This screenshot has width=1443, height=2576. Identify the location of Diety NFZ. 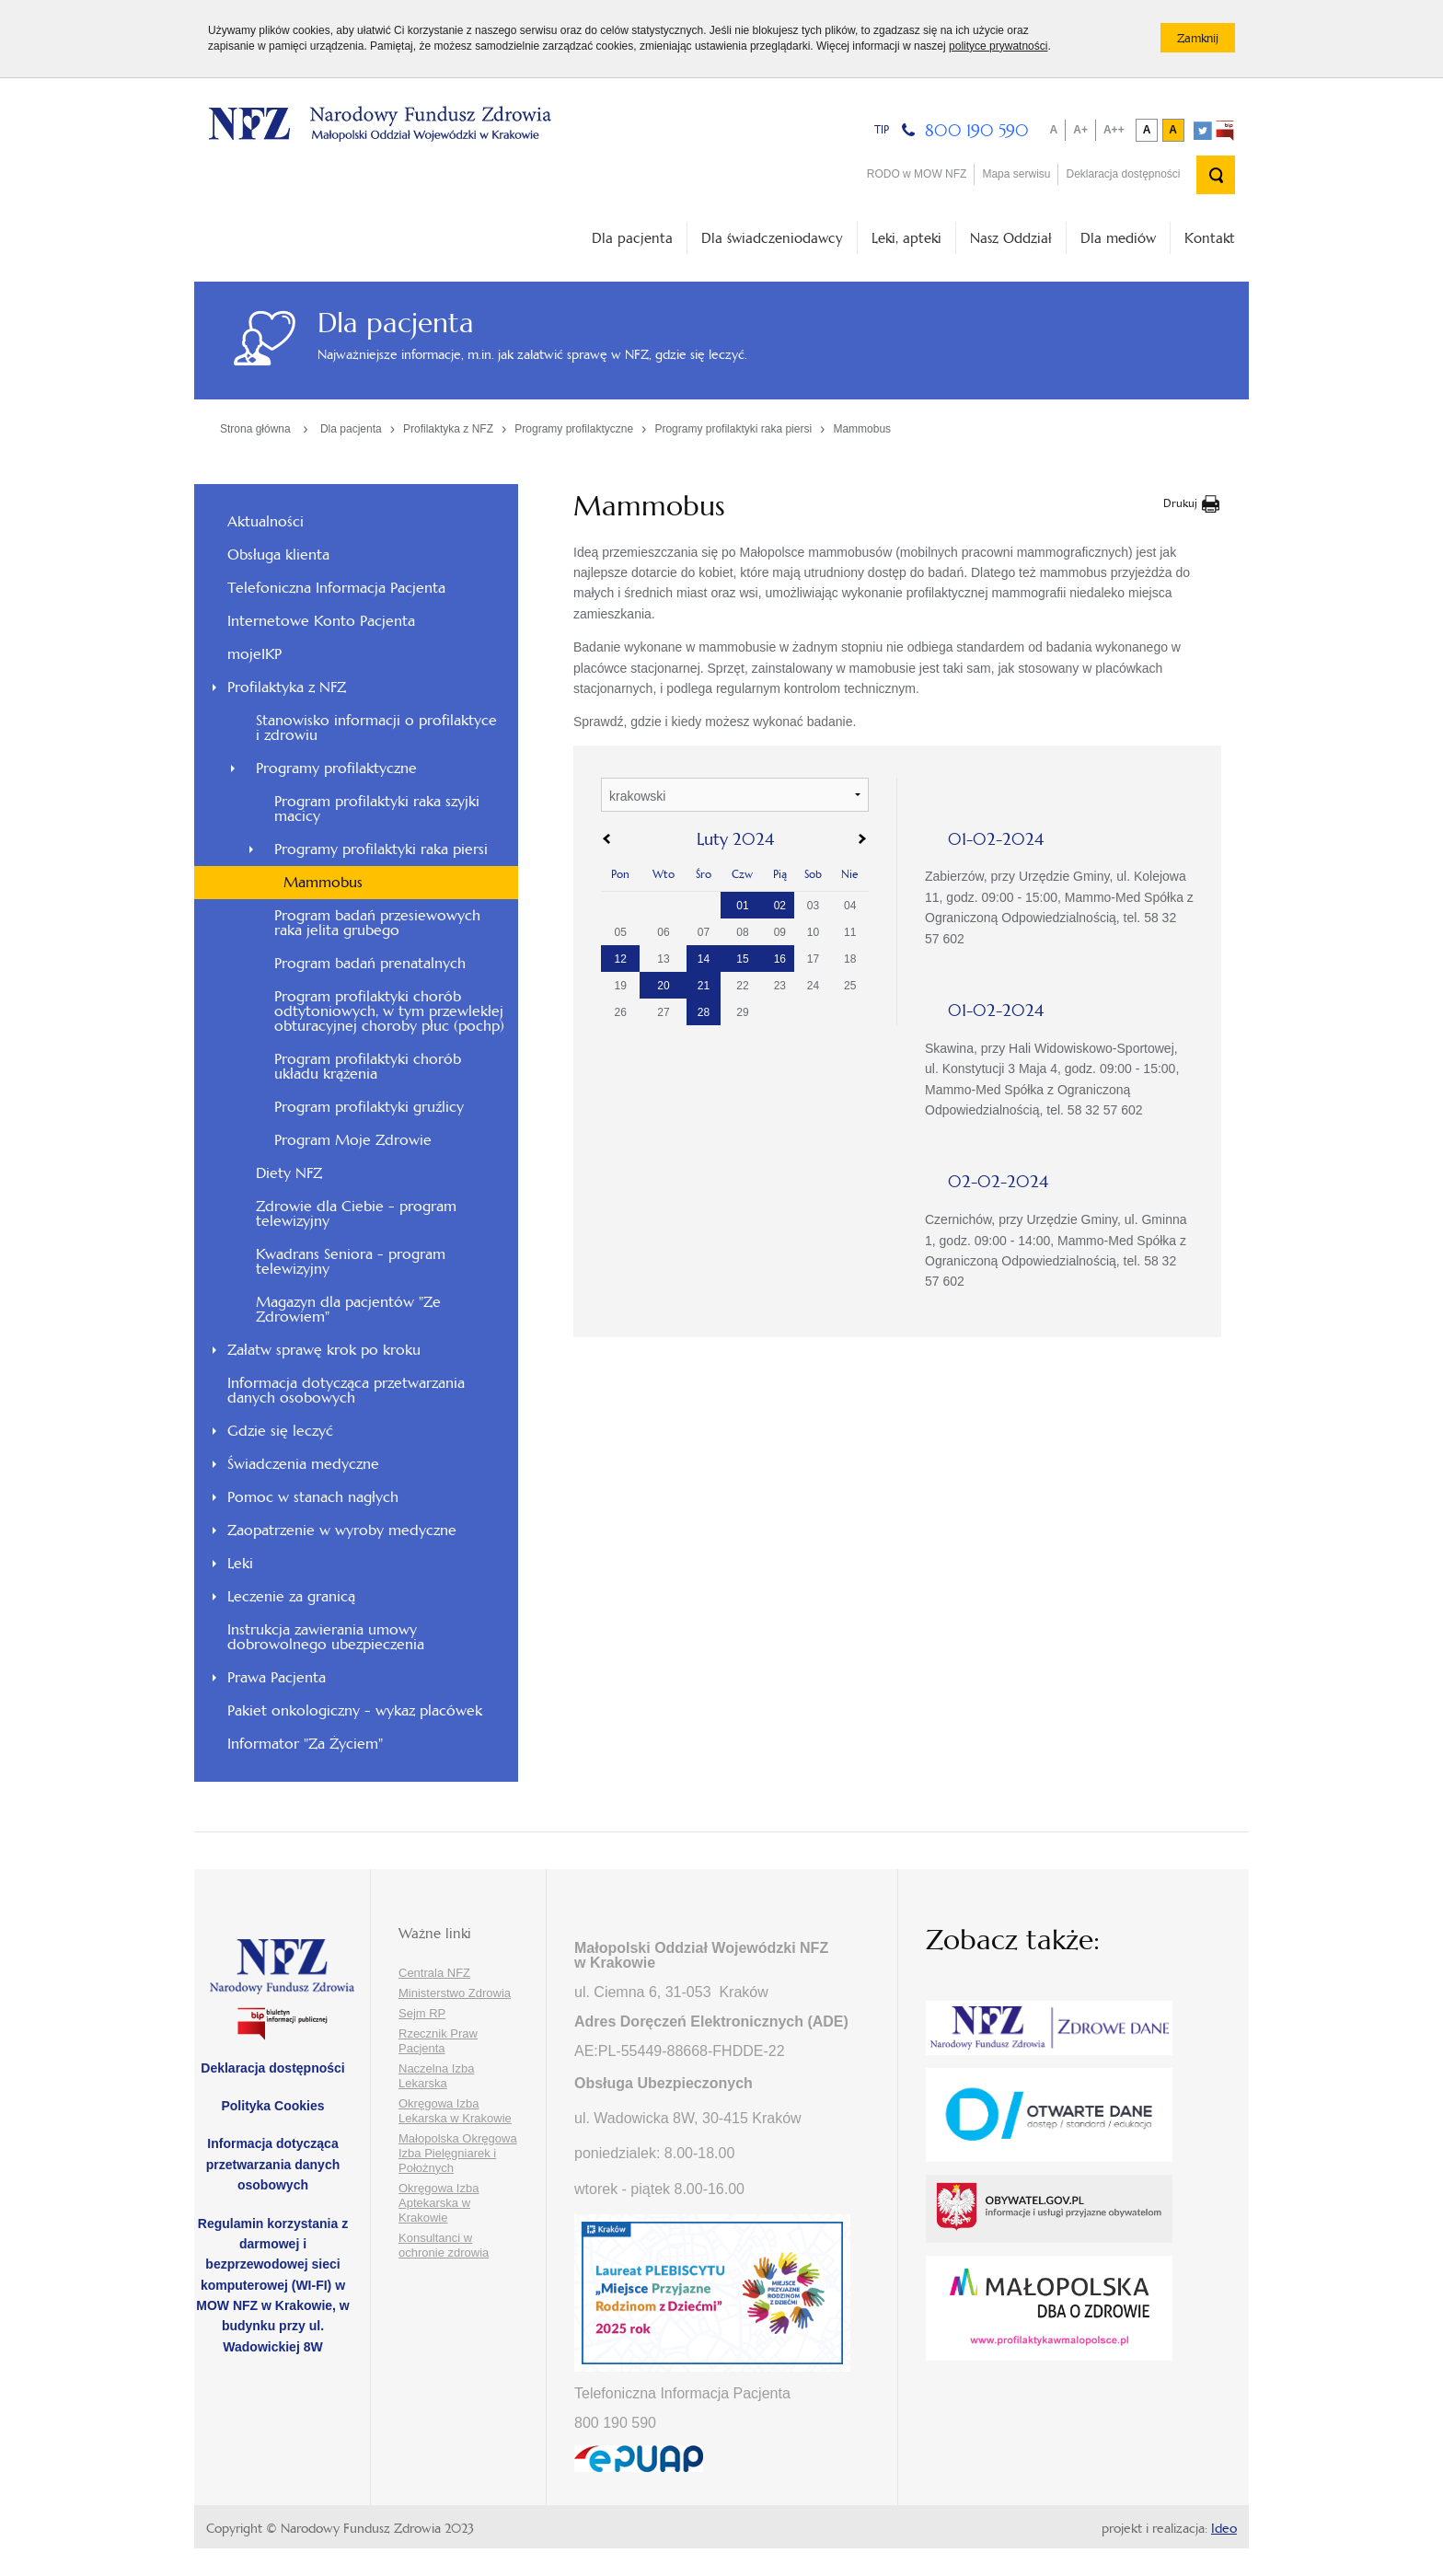
(289, 1173).